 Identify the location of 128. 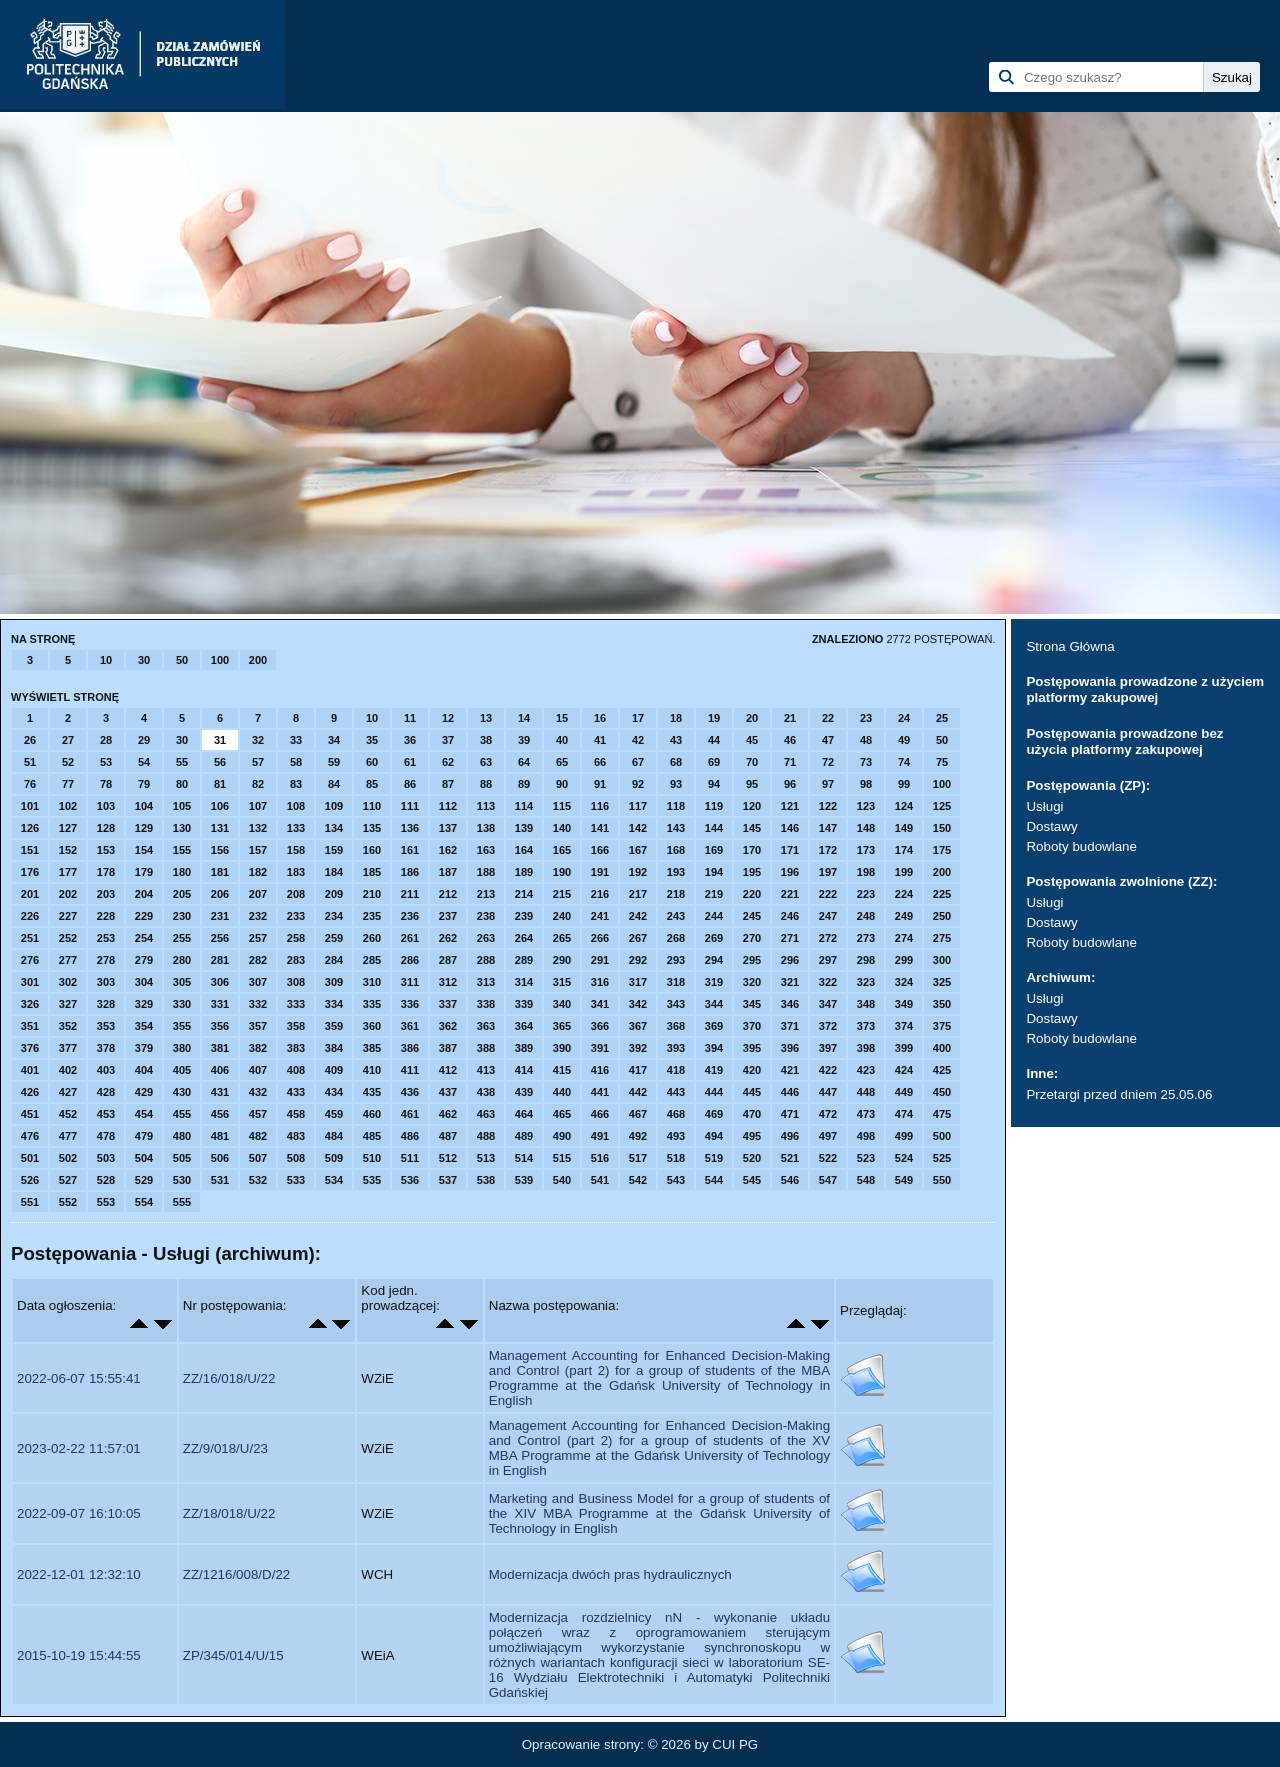
(106, 828).